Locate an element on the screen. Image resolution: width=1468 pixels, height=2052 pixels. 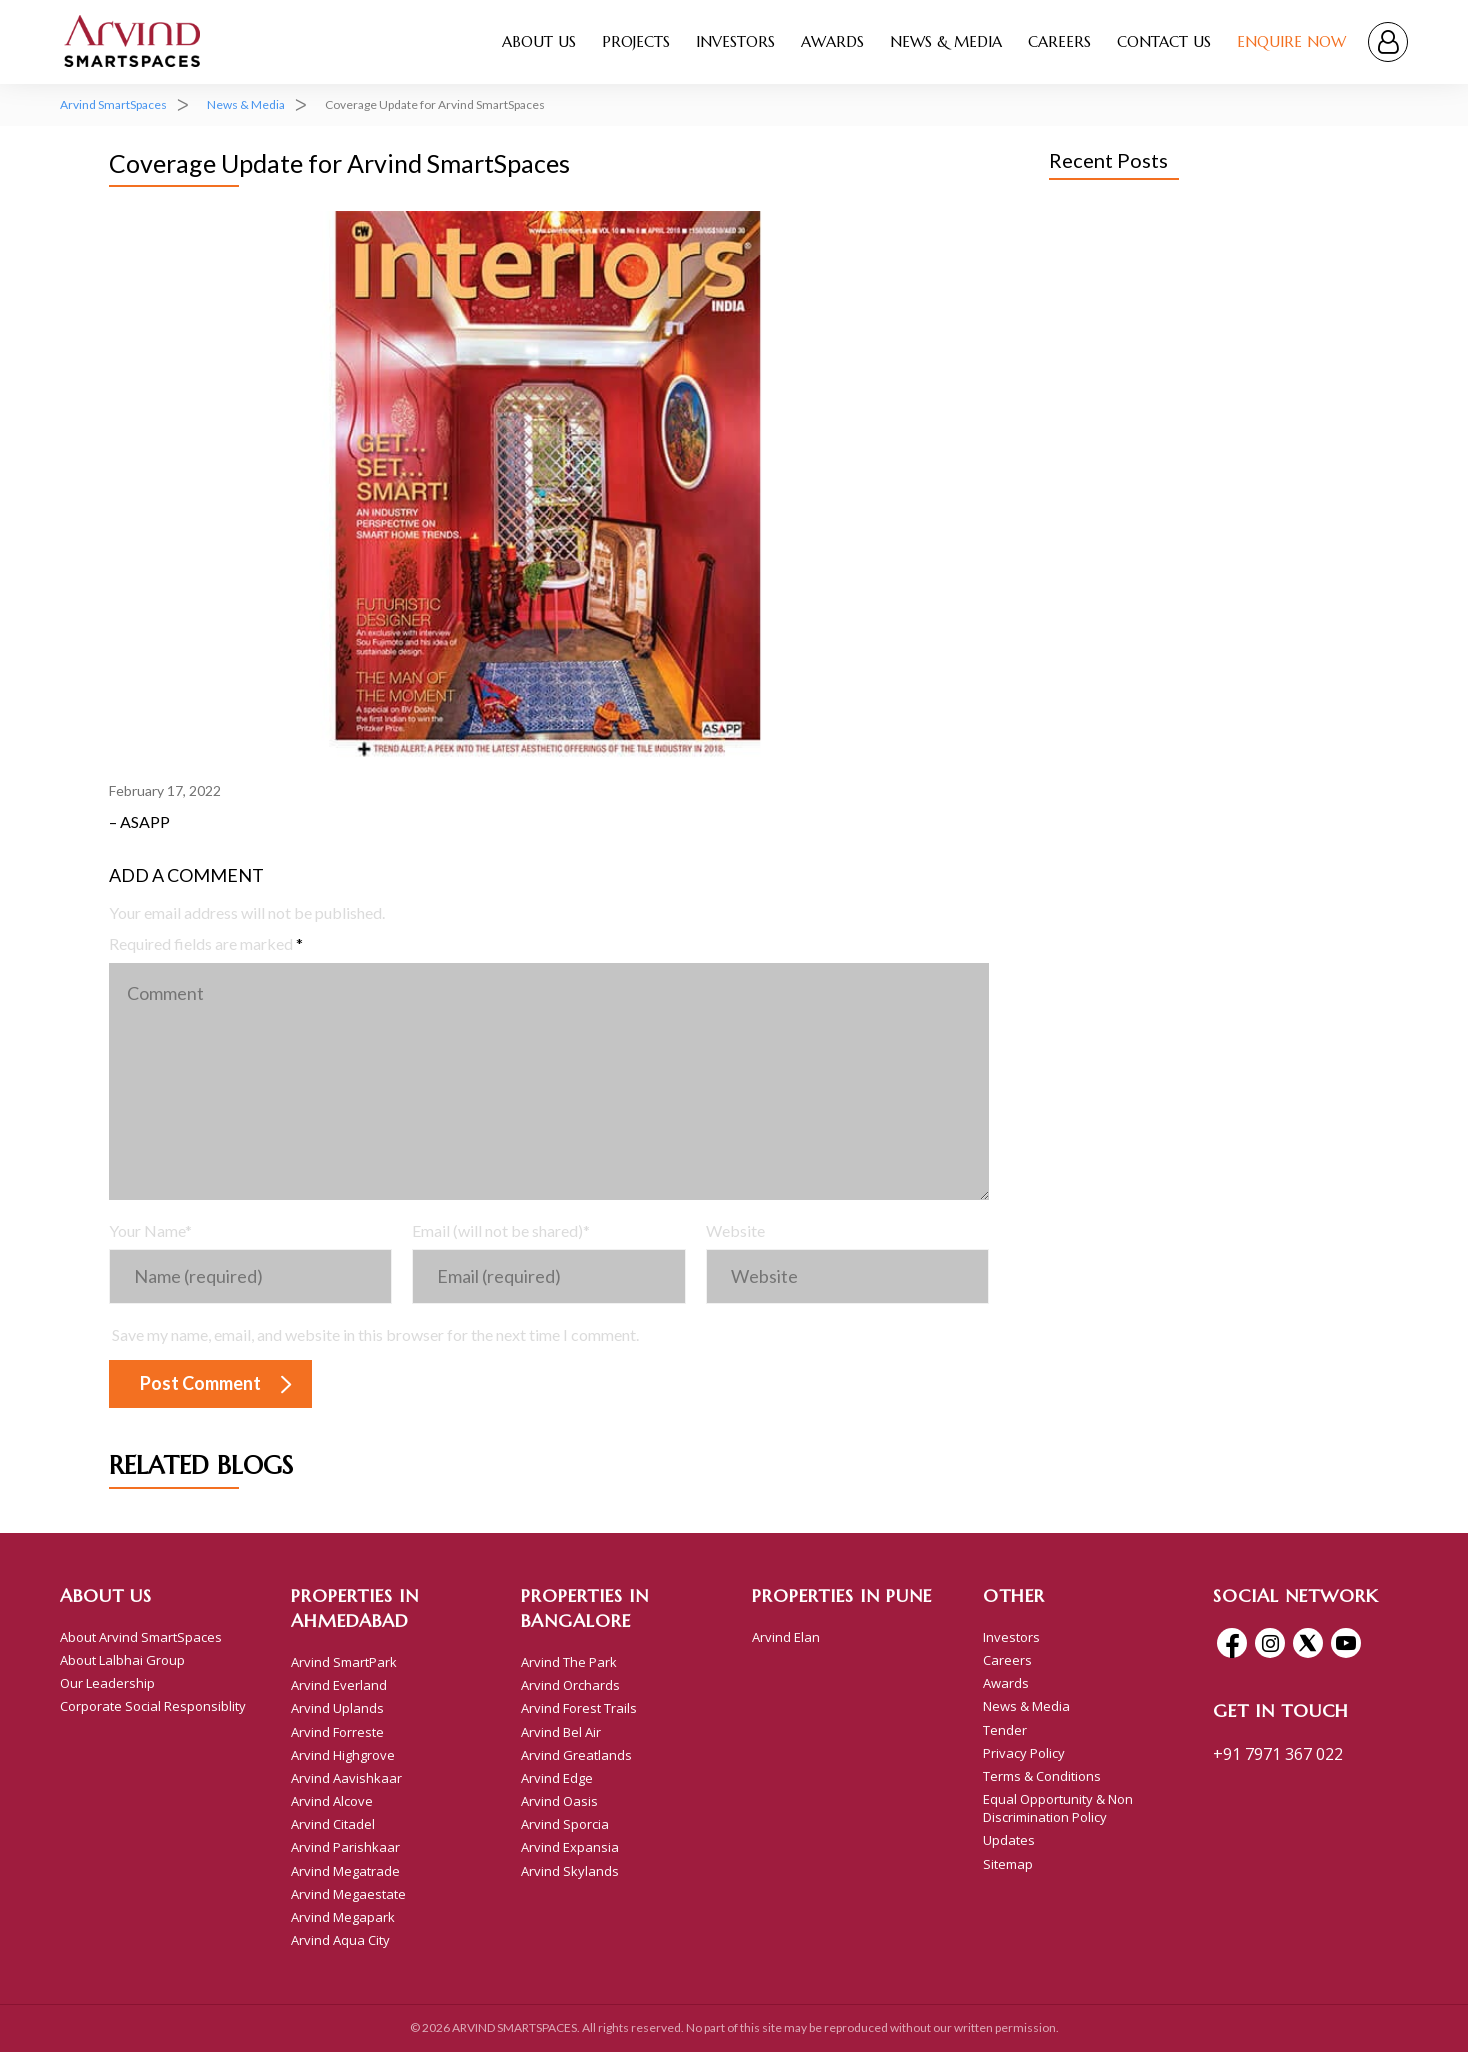
Arvind Everland is located at coordinates (339, 1685).